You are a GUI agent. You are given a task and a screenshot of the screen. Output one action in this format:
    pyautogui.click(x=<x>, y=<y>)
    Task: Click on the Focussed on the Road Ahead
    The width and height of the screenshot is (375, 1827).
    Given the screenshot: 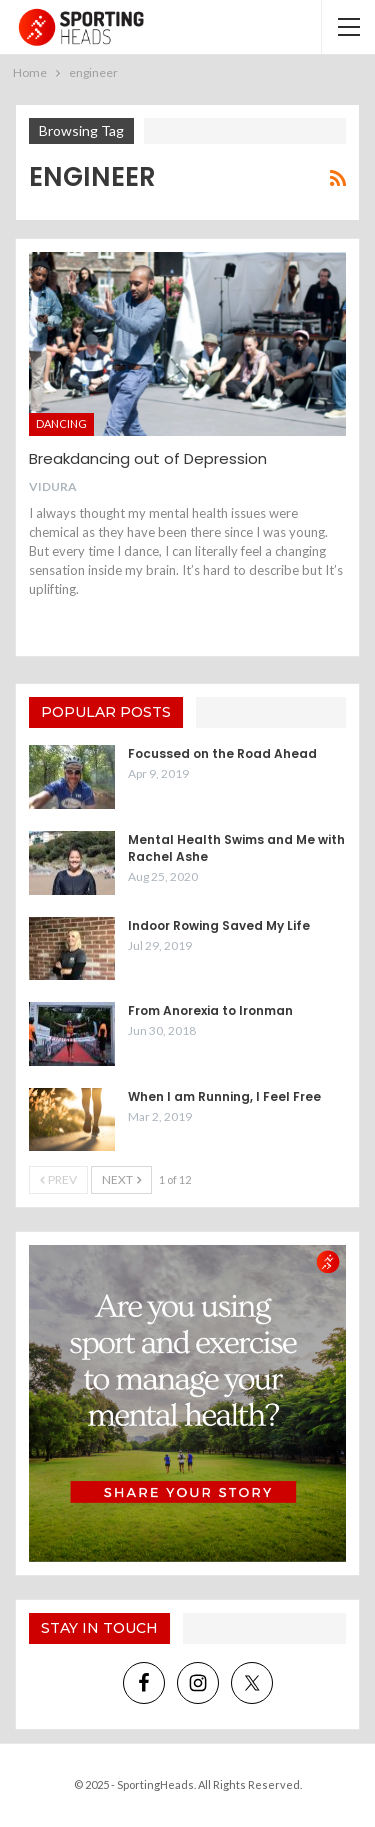 What is the action you would take?
    pyautogui.click(x=222, y=753)
    